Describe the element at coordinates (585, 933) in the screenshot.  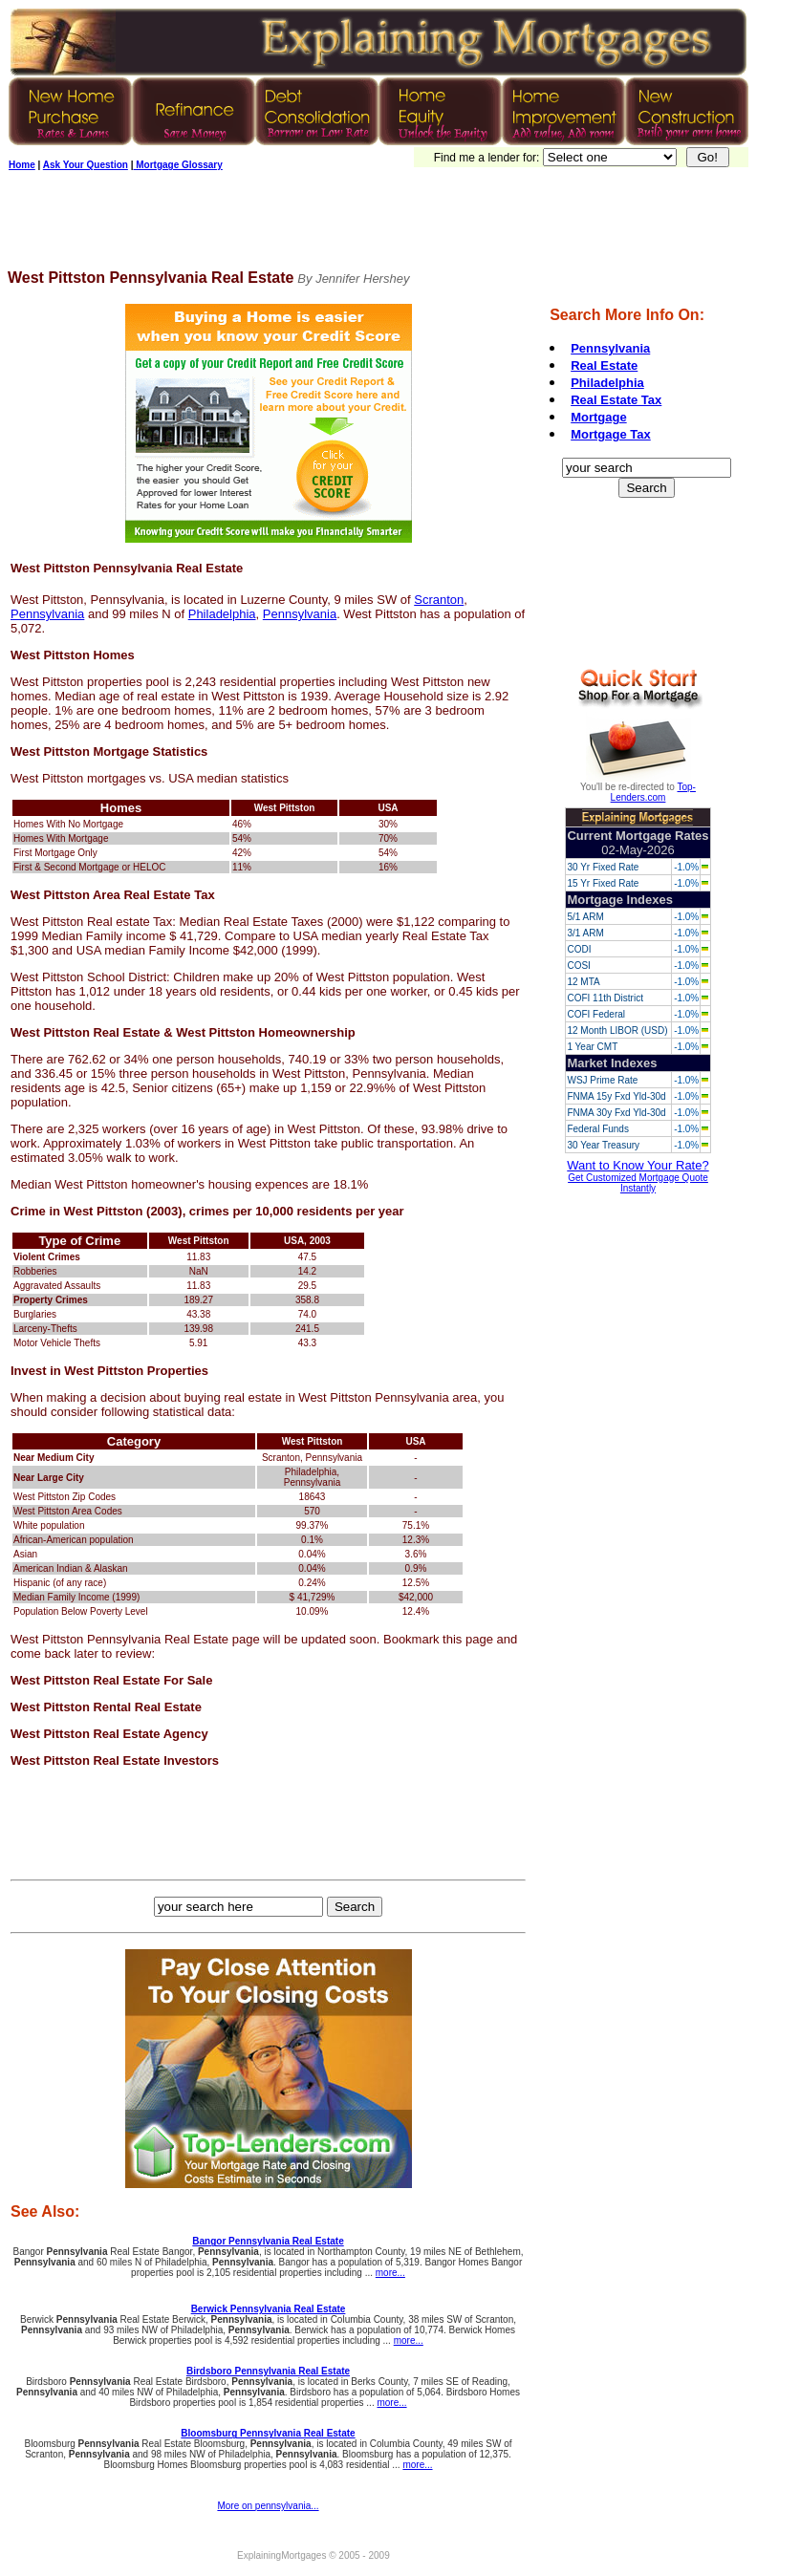
I see `3/1 ARM` at that location.